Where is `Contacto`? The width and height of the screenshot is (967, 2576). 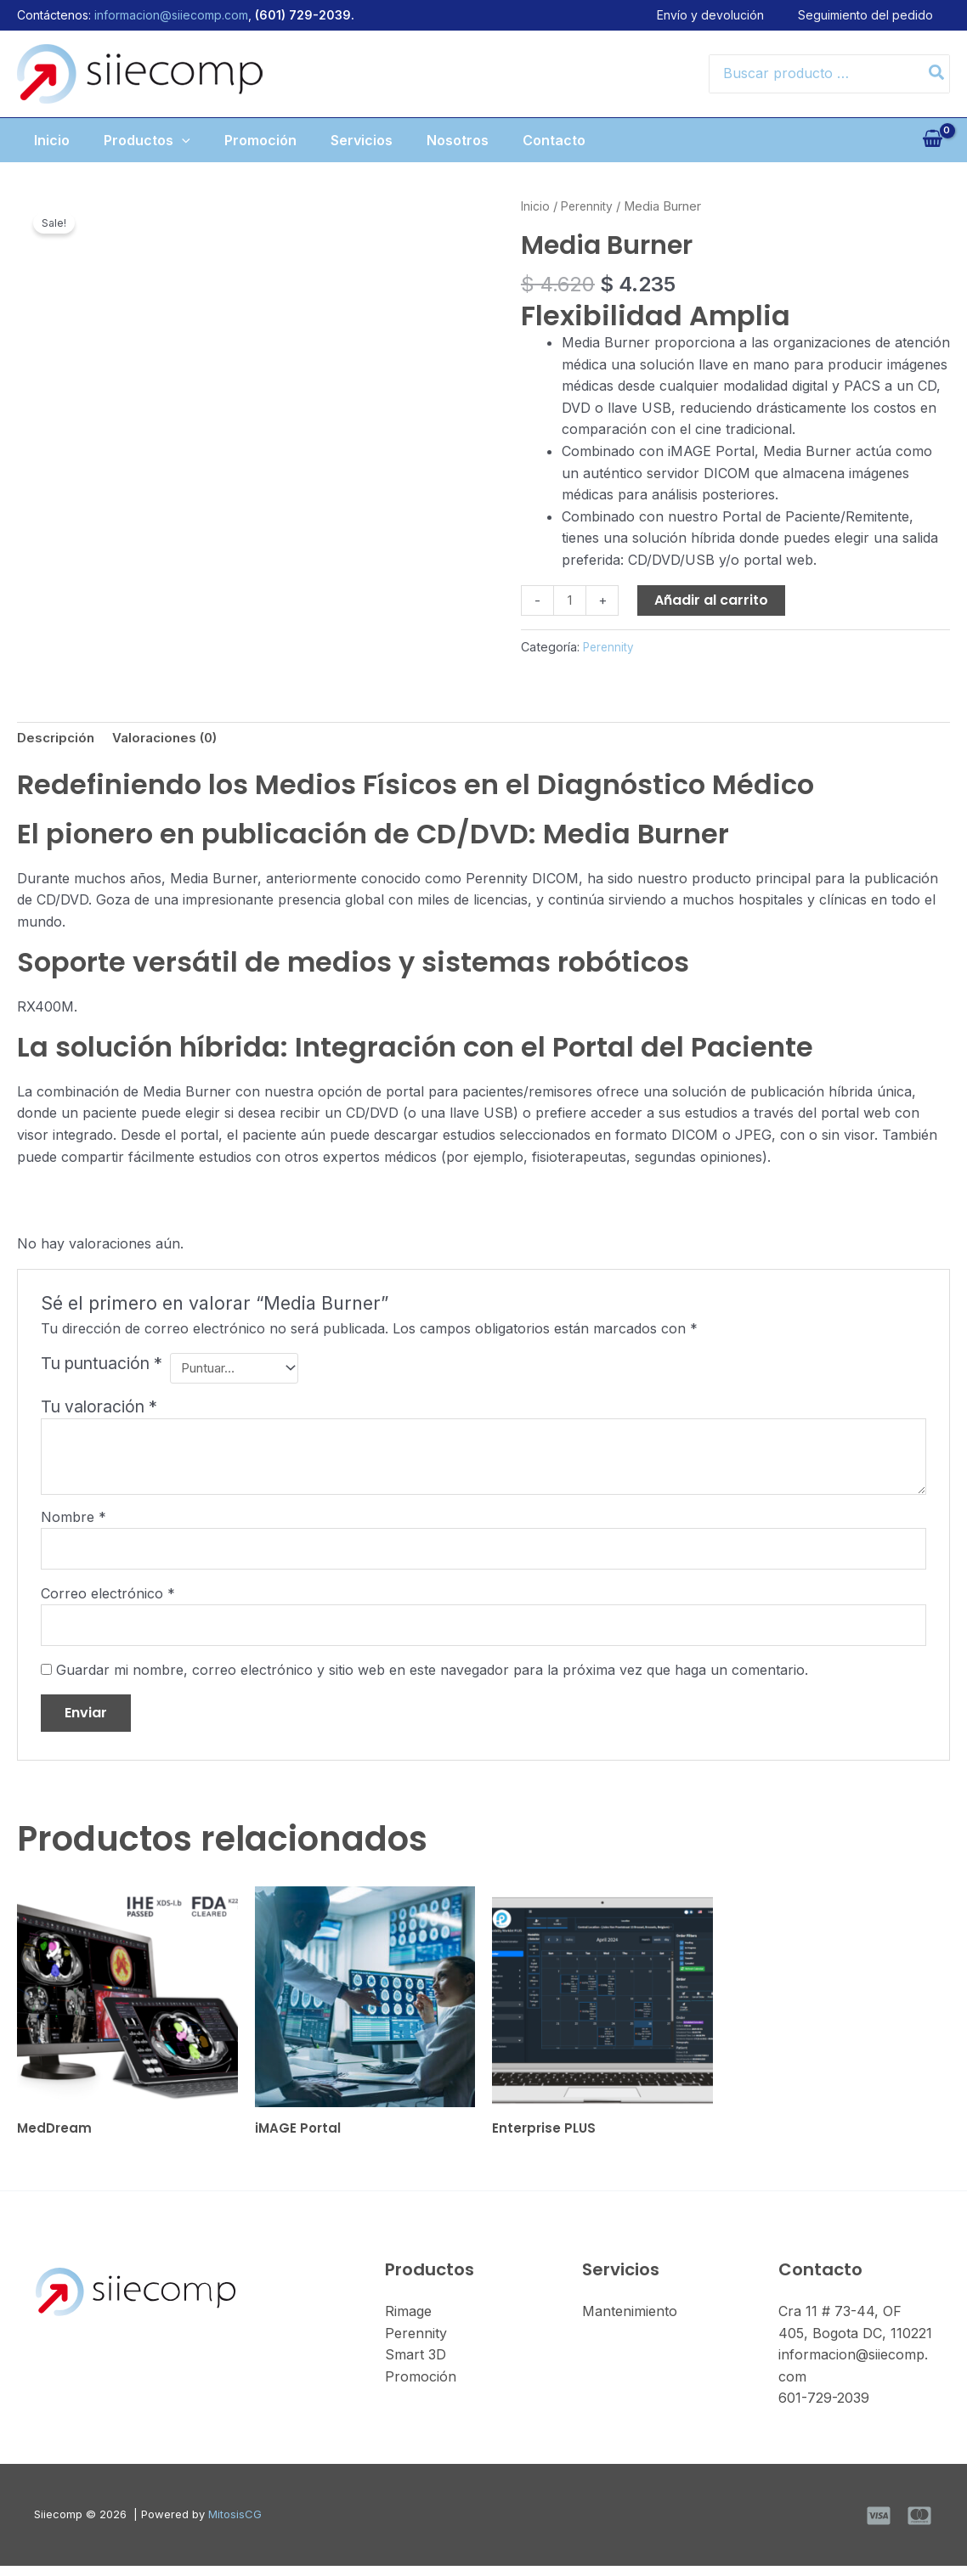
Contacto is located at coordinates (571, 140).